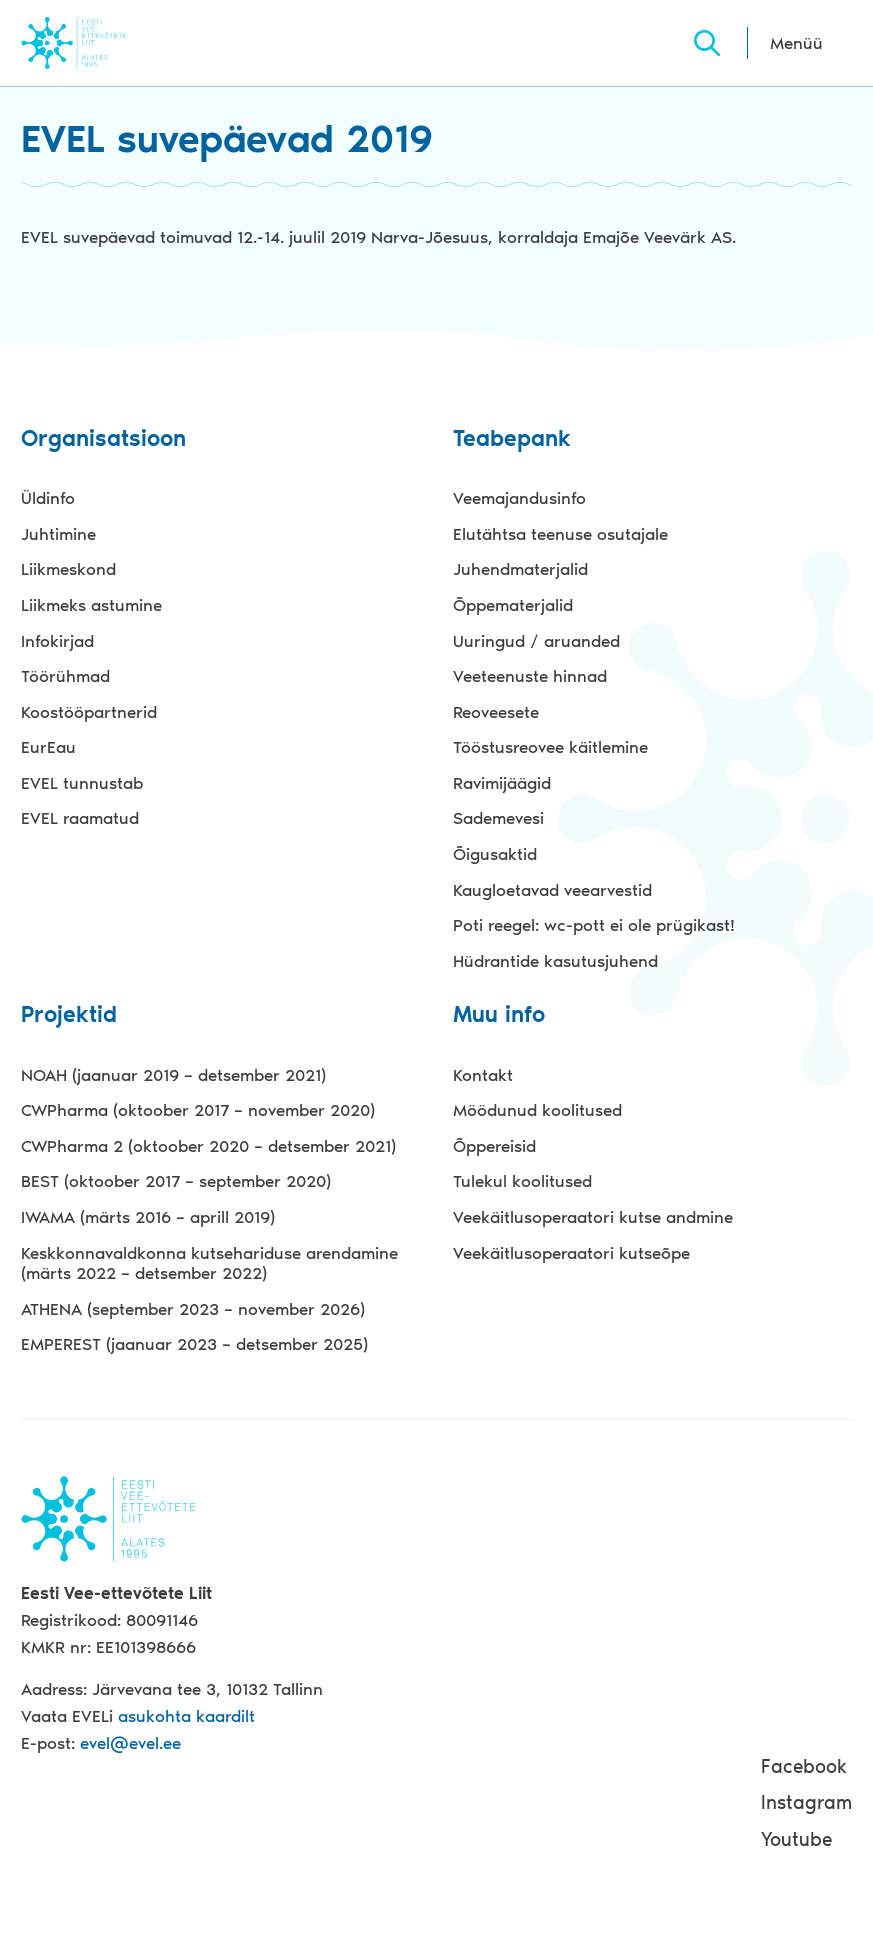 Image resolution: width=873 pixels, height=1960 pixels. I want to click on Muu info, so click(499, 1015).